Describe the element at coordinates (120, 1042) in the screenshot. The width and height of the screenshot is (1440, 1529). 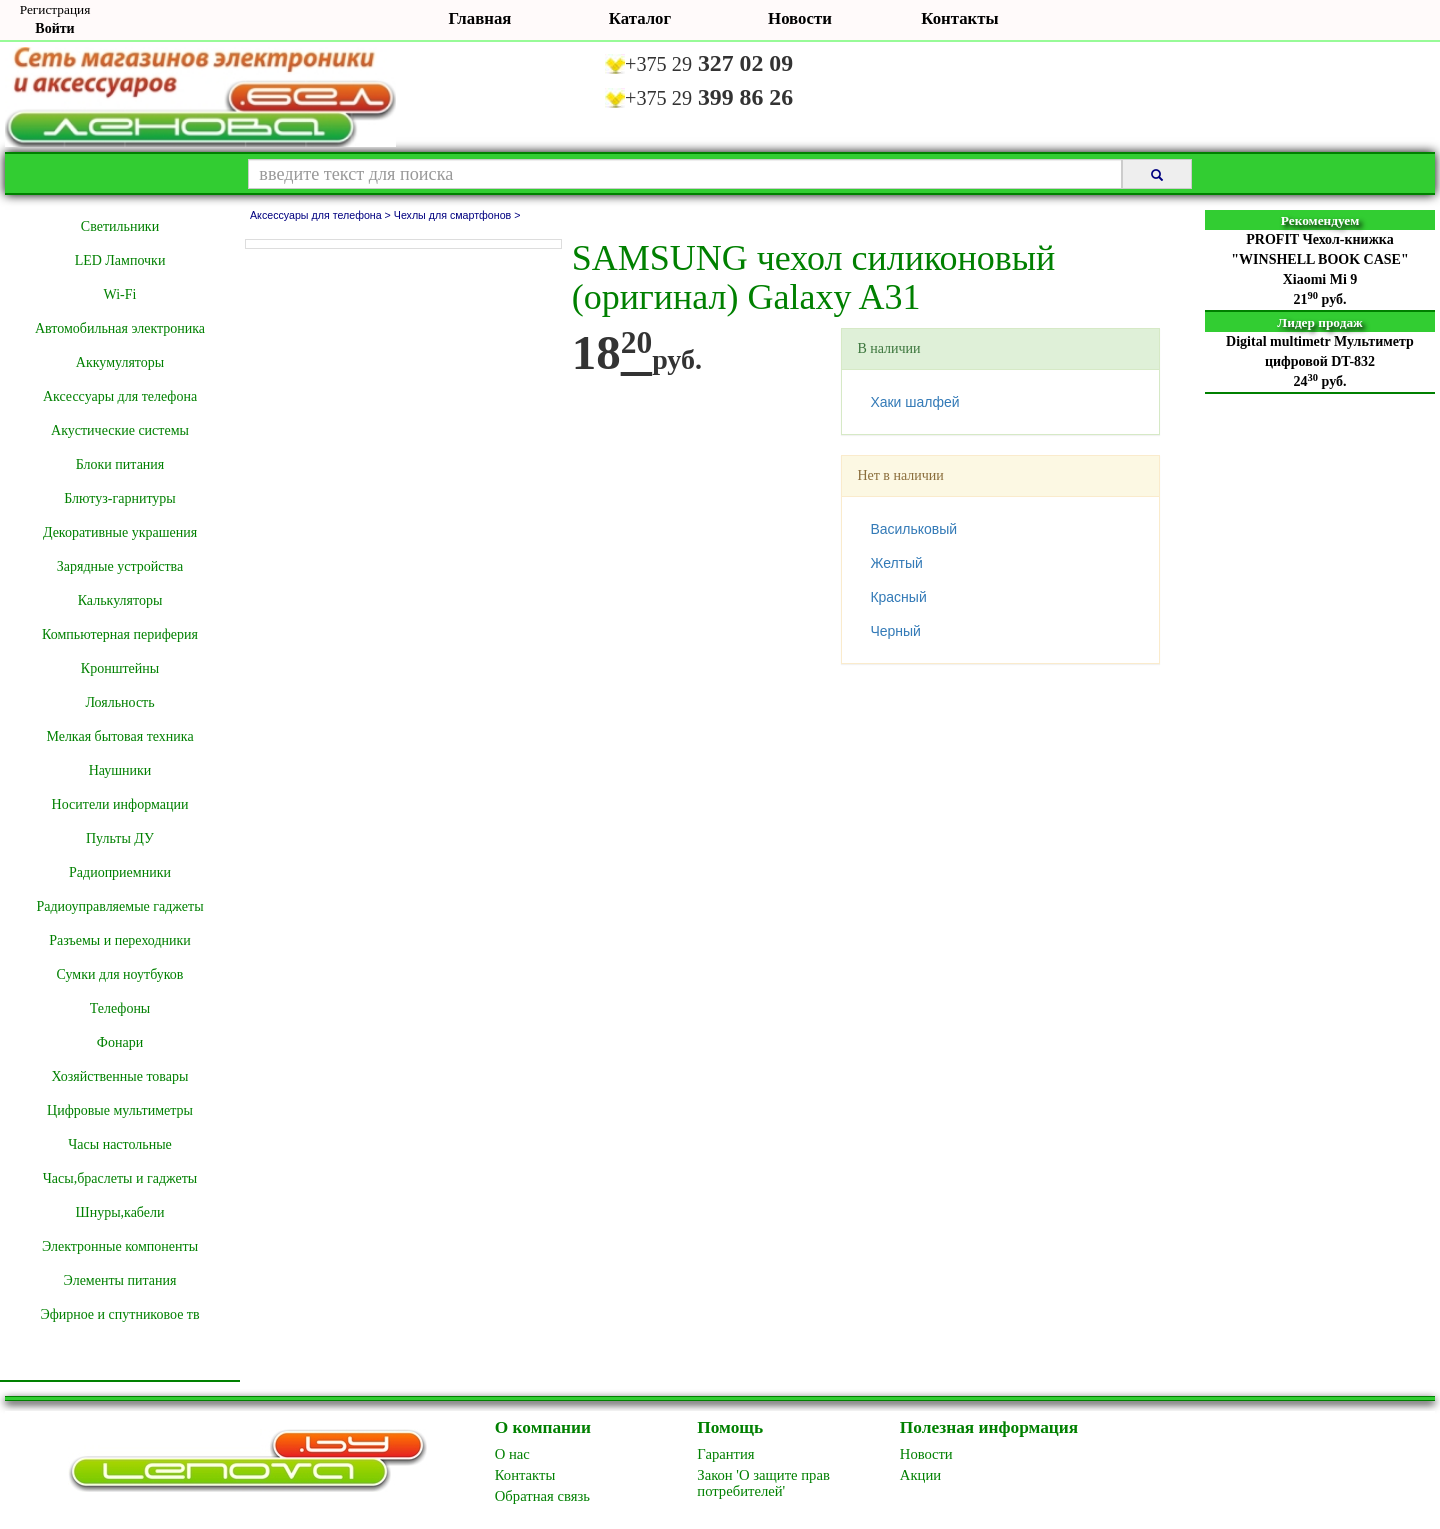
I see `Фонари` at that location.